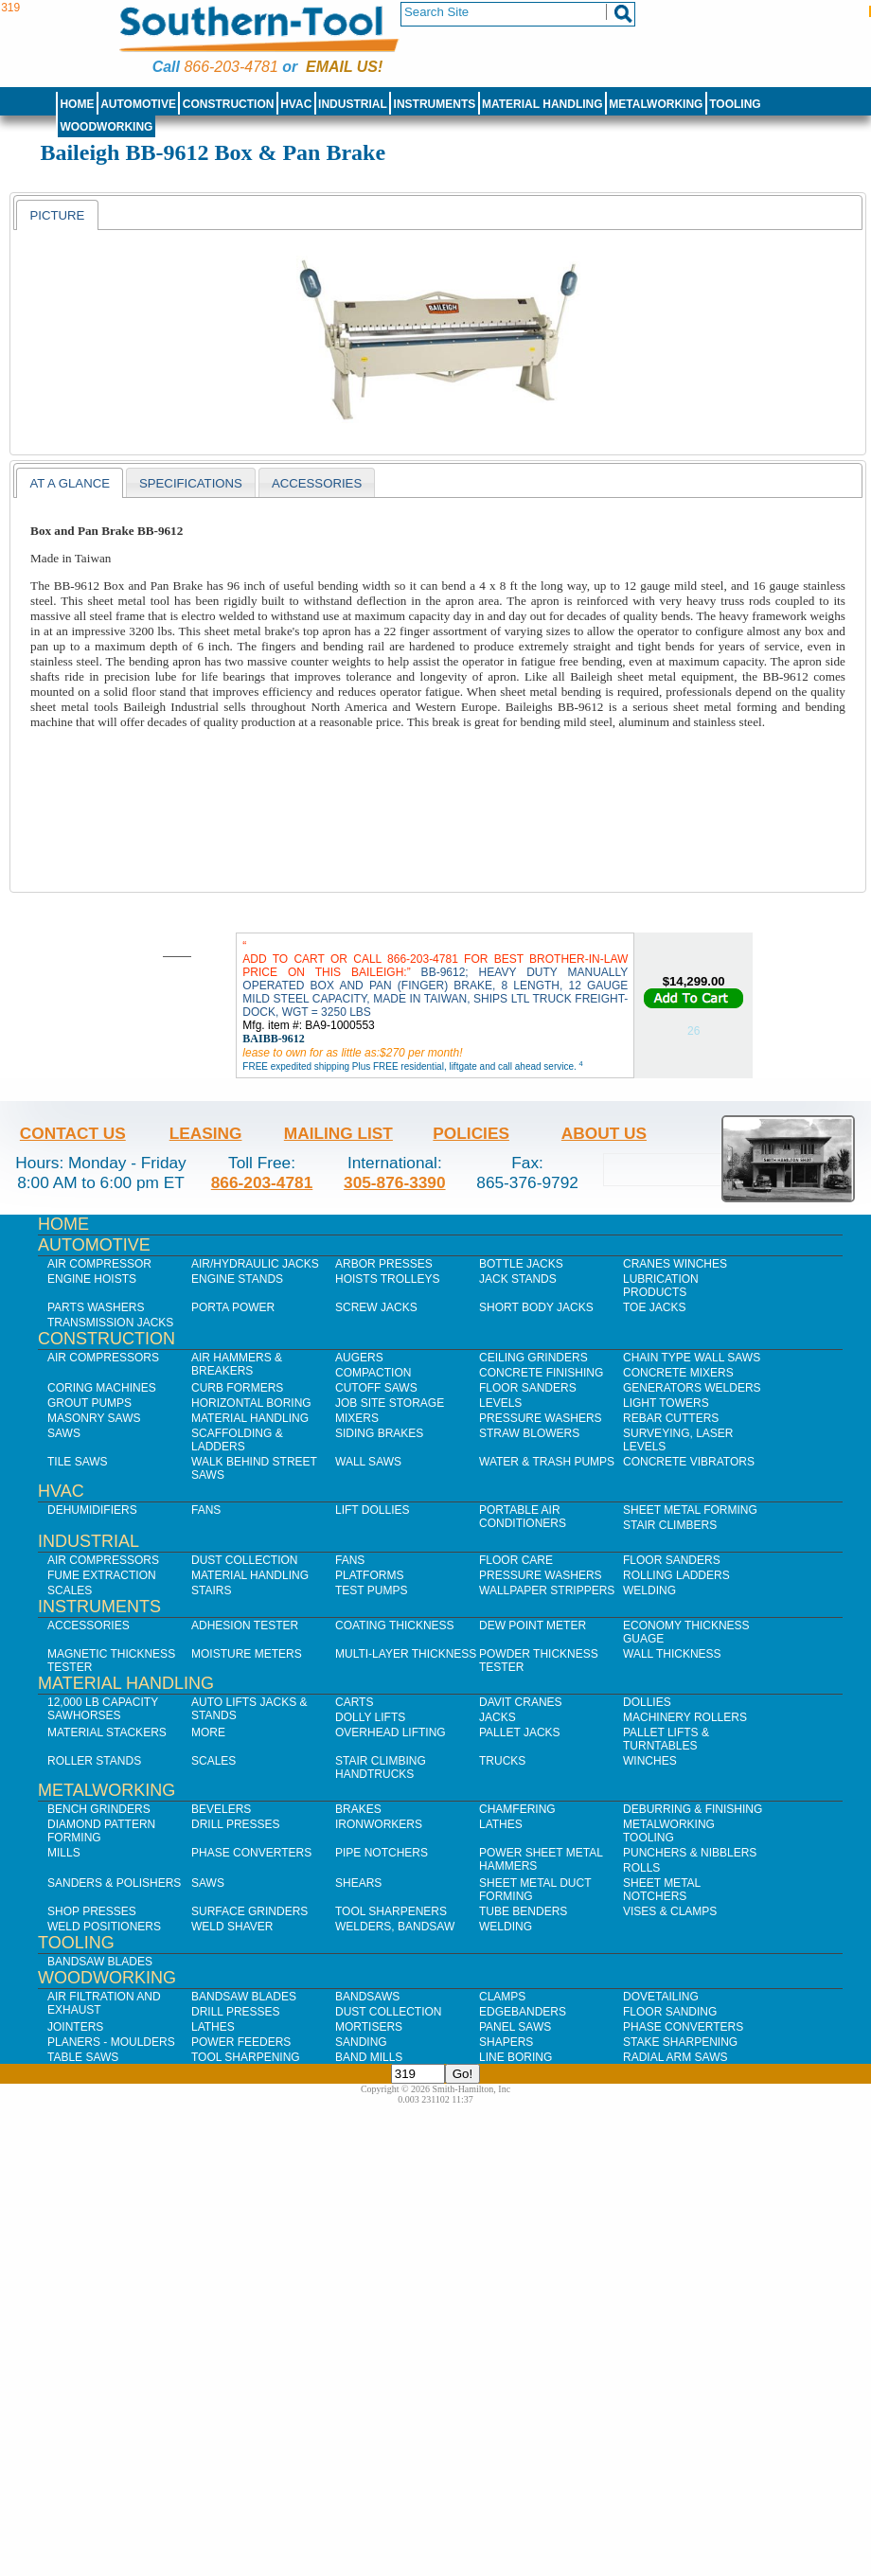  What do you see at coordinates (691, 1357) in the screenshot?
I see `Chain Type Wall Saws` at bounding box center [691, 1357].